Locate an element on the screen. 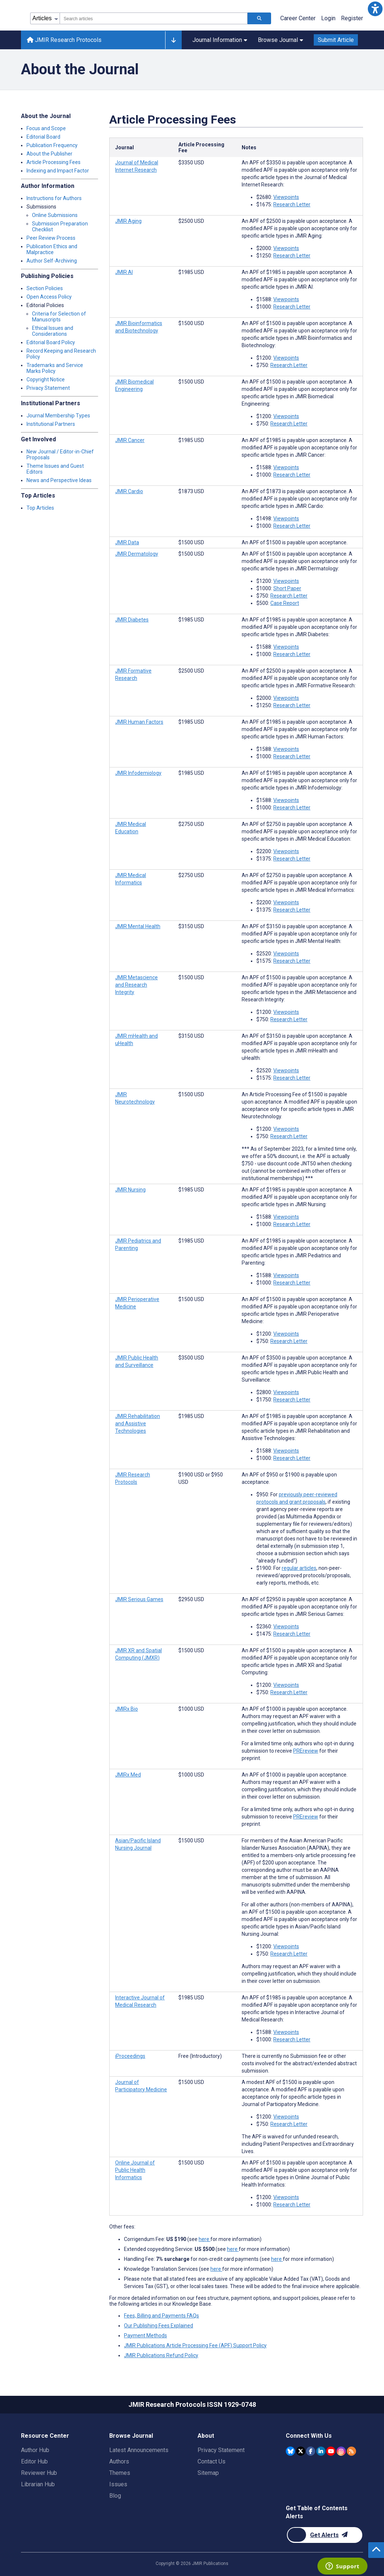 Image resolution: width=384 pixels, height=2576 pixels. JMIRx Med is located at coordinates (128, 1775).